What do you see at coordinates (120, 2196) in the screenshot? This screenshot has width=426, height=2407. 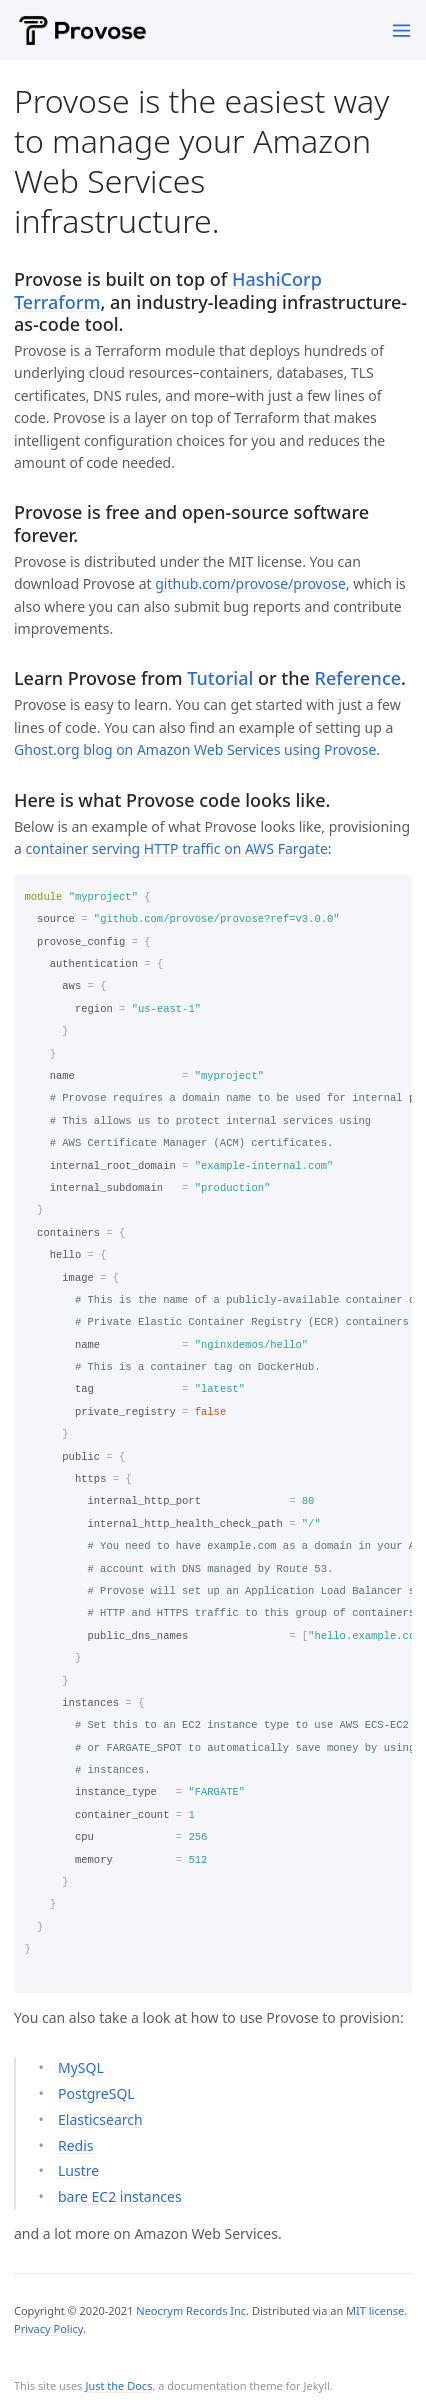 I see `bare EC2 instances` at bounding box center [120, 2196].